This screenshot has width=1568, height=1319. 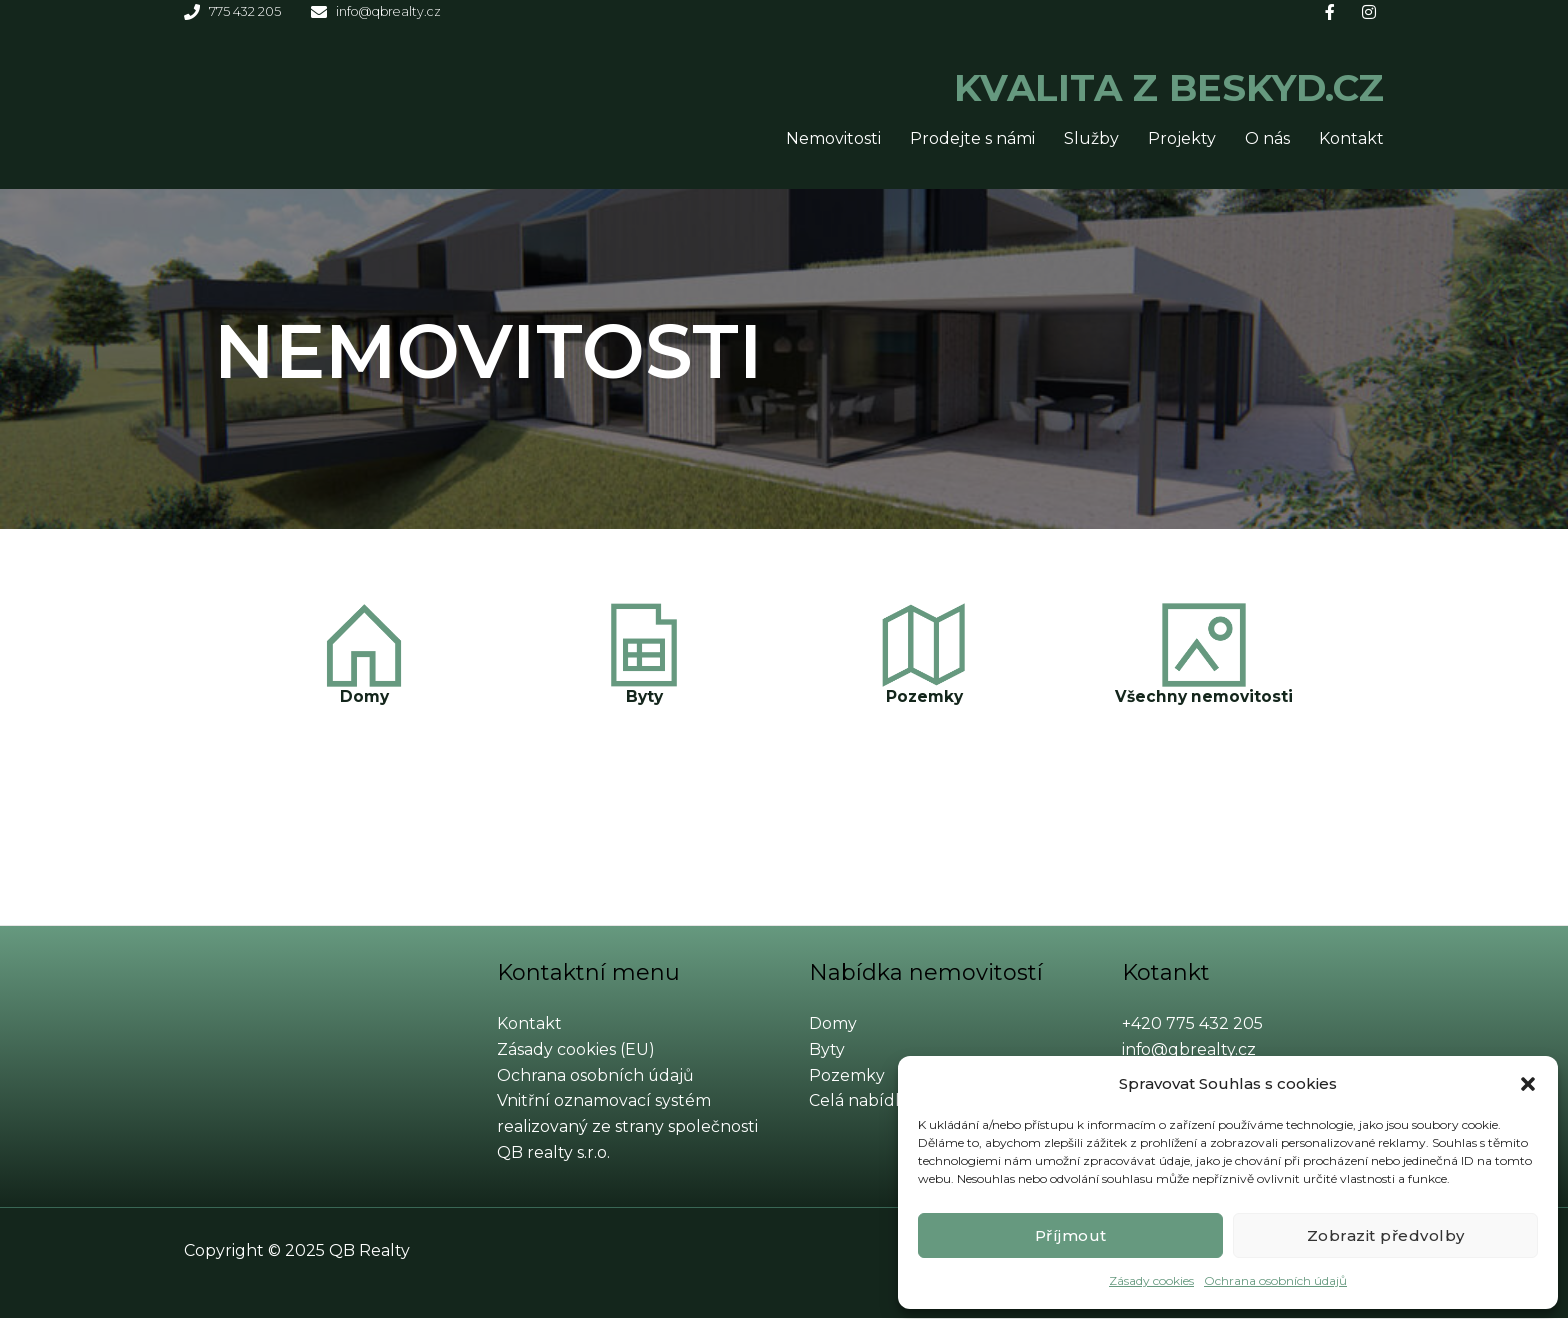 I want to click on Služby, so click(x=1091, y=139).